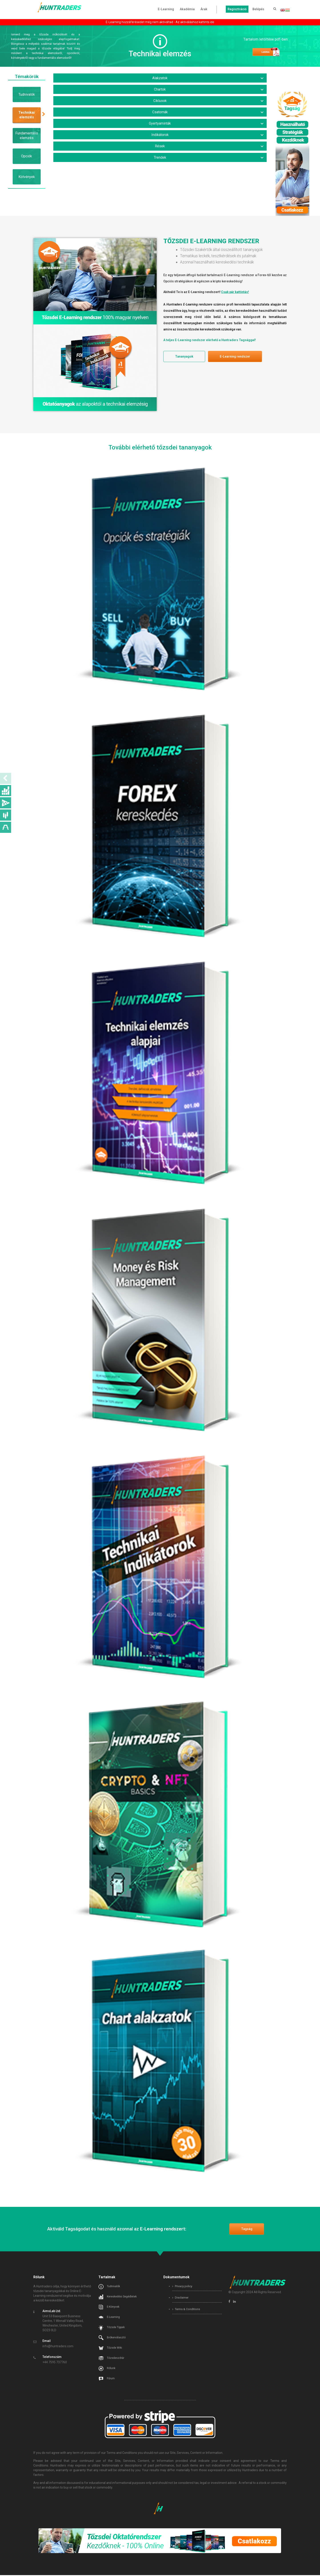 This screenshot has width=320, height=2576. What do you see at coordinates (203, 9) in the screenshot?
I see `Árak` at bounding box center [203, 9].